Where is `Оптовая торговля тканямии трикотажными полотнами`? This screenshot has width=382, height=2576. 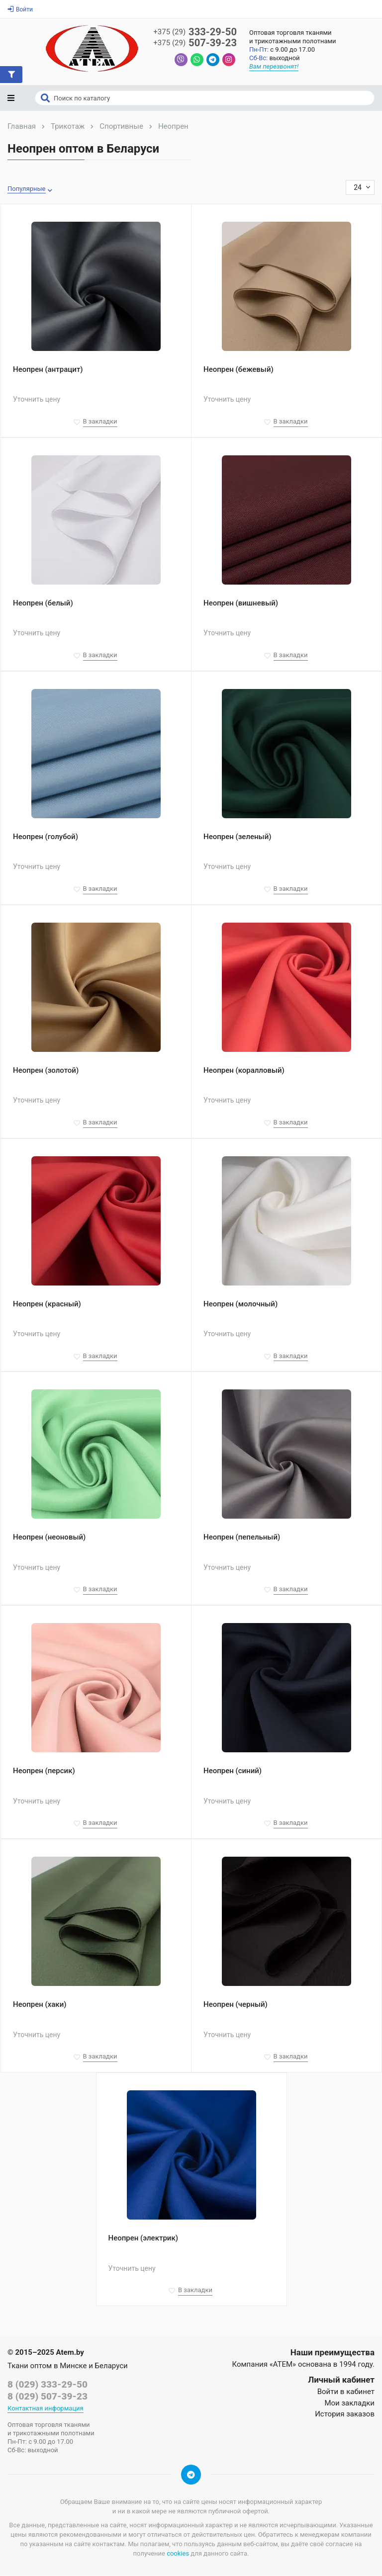
Оптовая торговля тканямии трикотажными полотнами is located at coordinates (293, 37).